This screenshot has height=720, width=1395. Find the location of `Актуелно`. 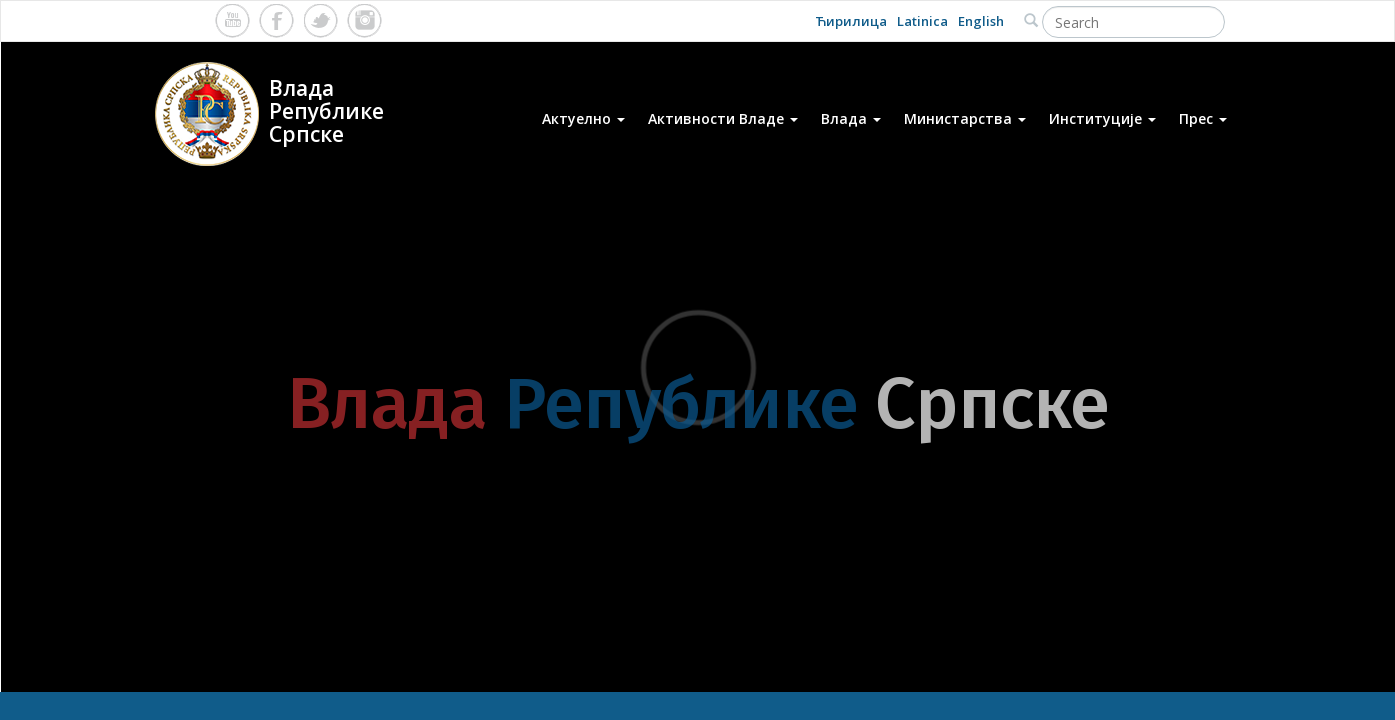

Актуелно is located at coordinates (583, 118).